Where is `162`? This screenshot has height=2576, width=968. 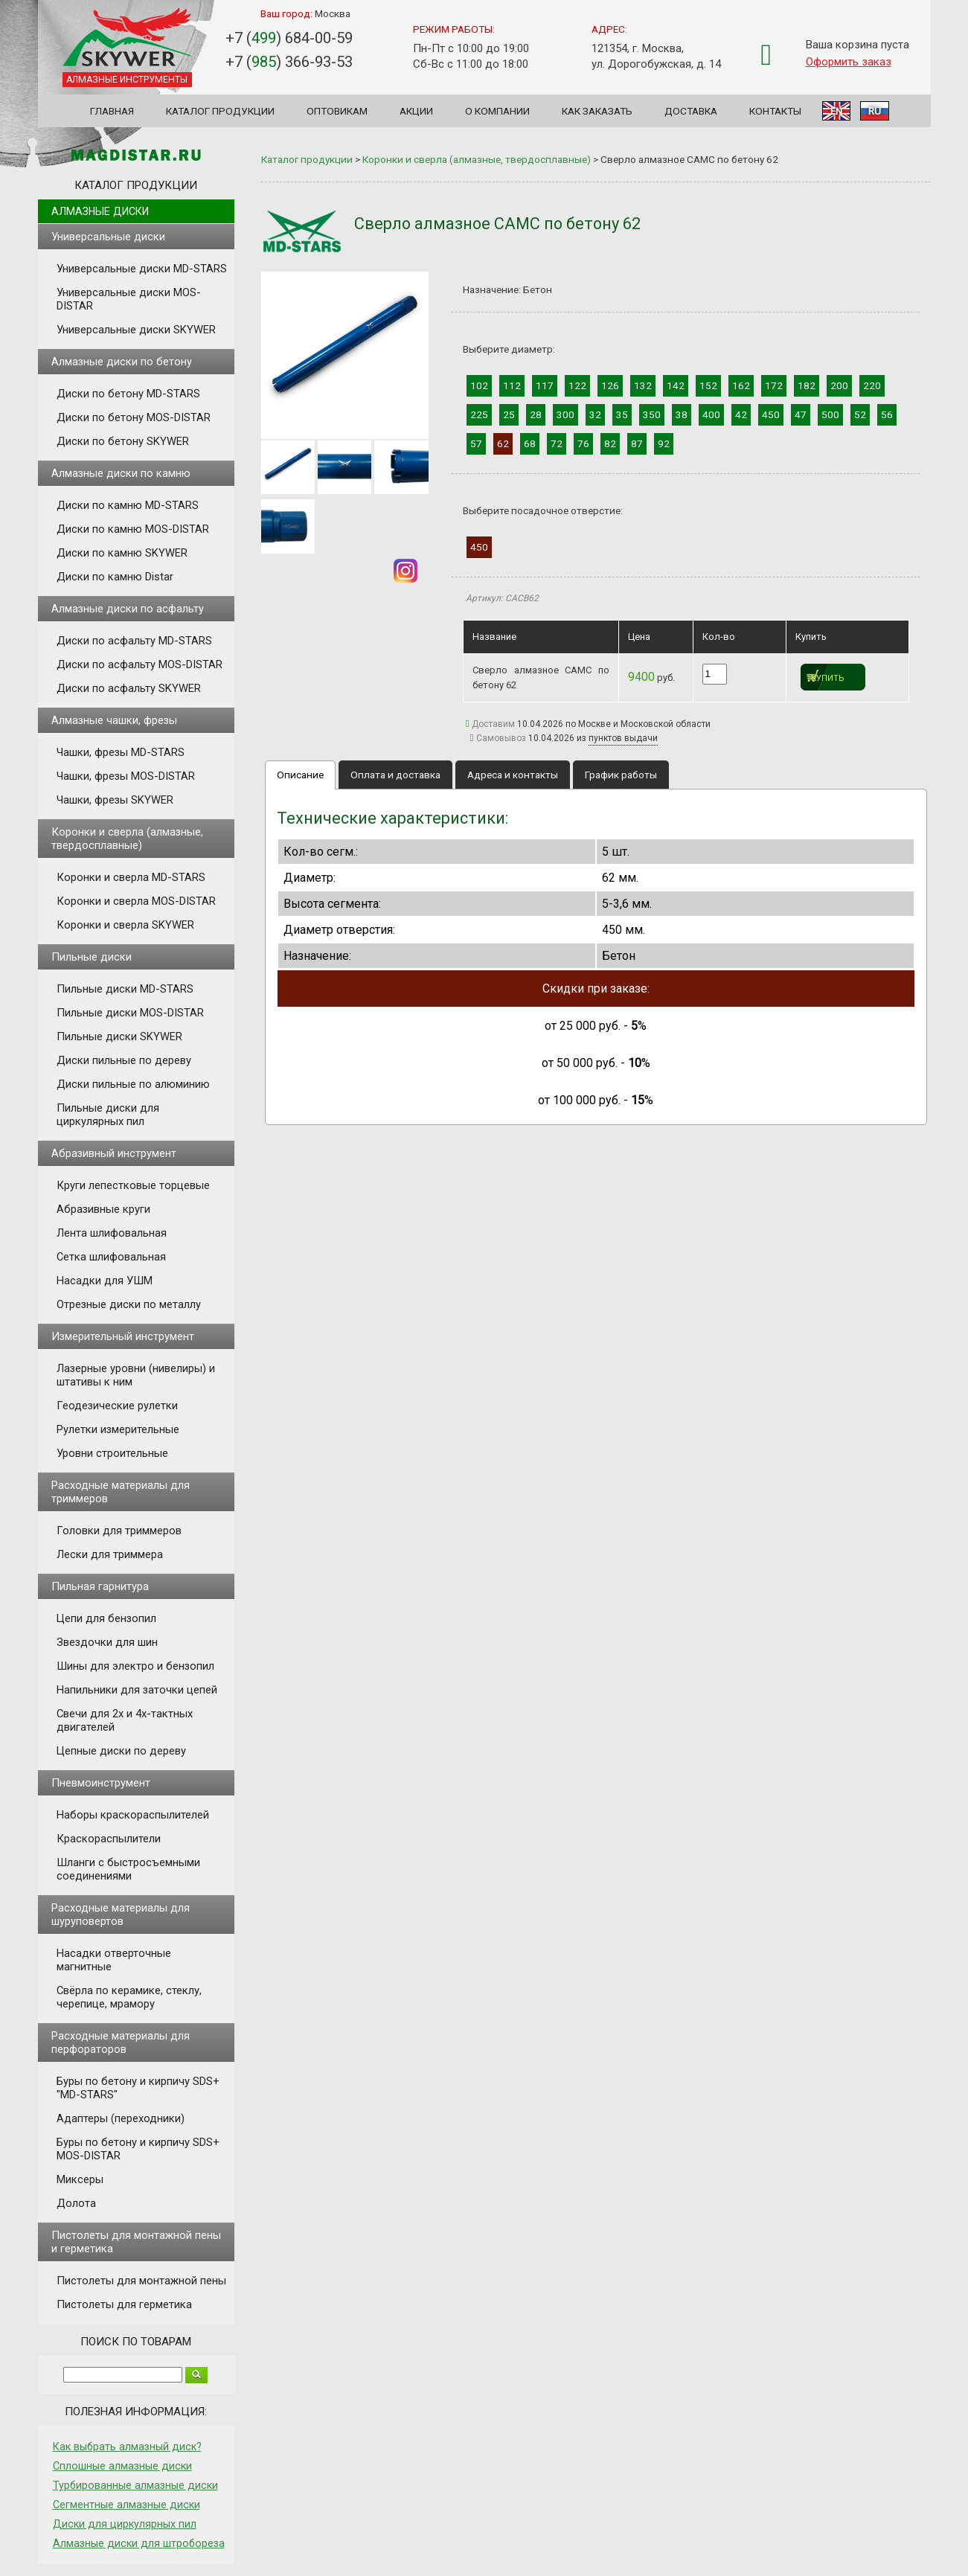
162 is located at coordinates (741, 385).